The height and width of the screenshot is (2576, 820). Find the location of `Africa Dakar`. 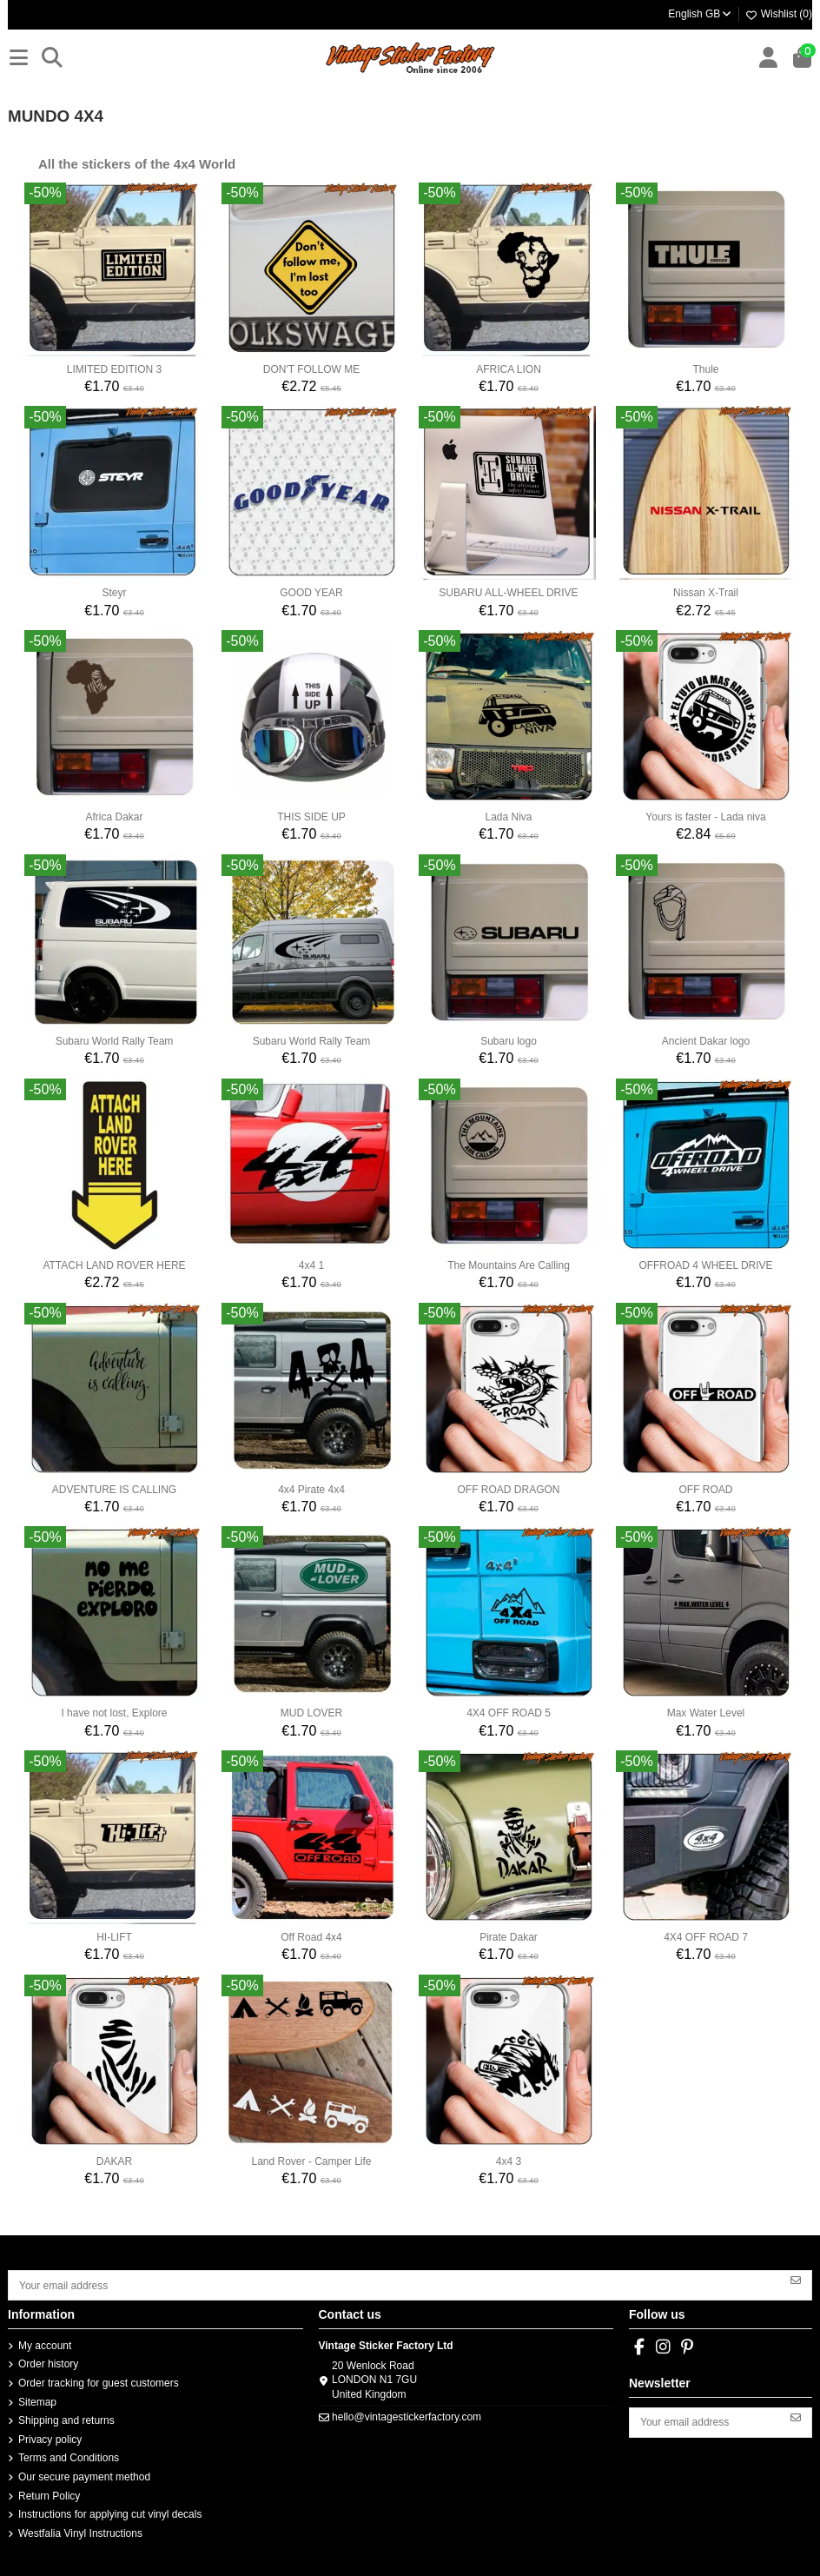

Africa Dakar is located at coordinates (113, 817).